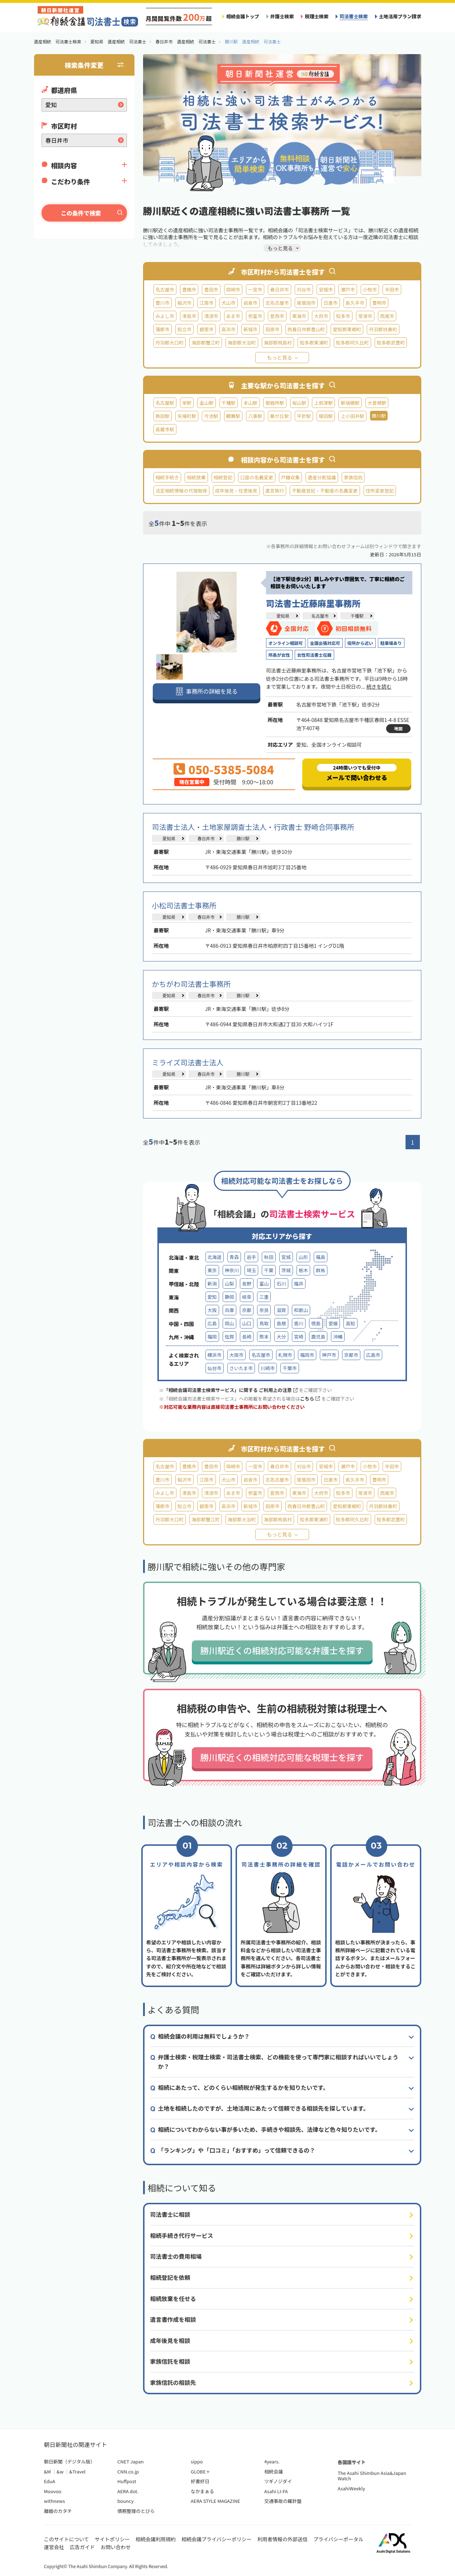 The width and height of the screenshot is (455, 2576). Describe the element at coordinates (69, 2461) in the screenshot. I see `朝日新聞（デジタル版）` at that location.